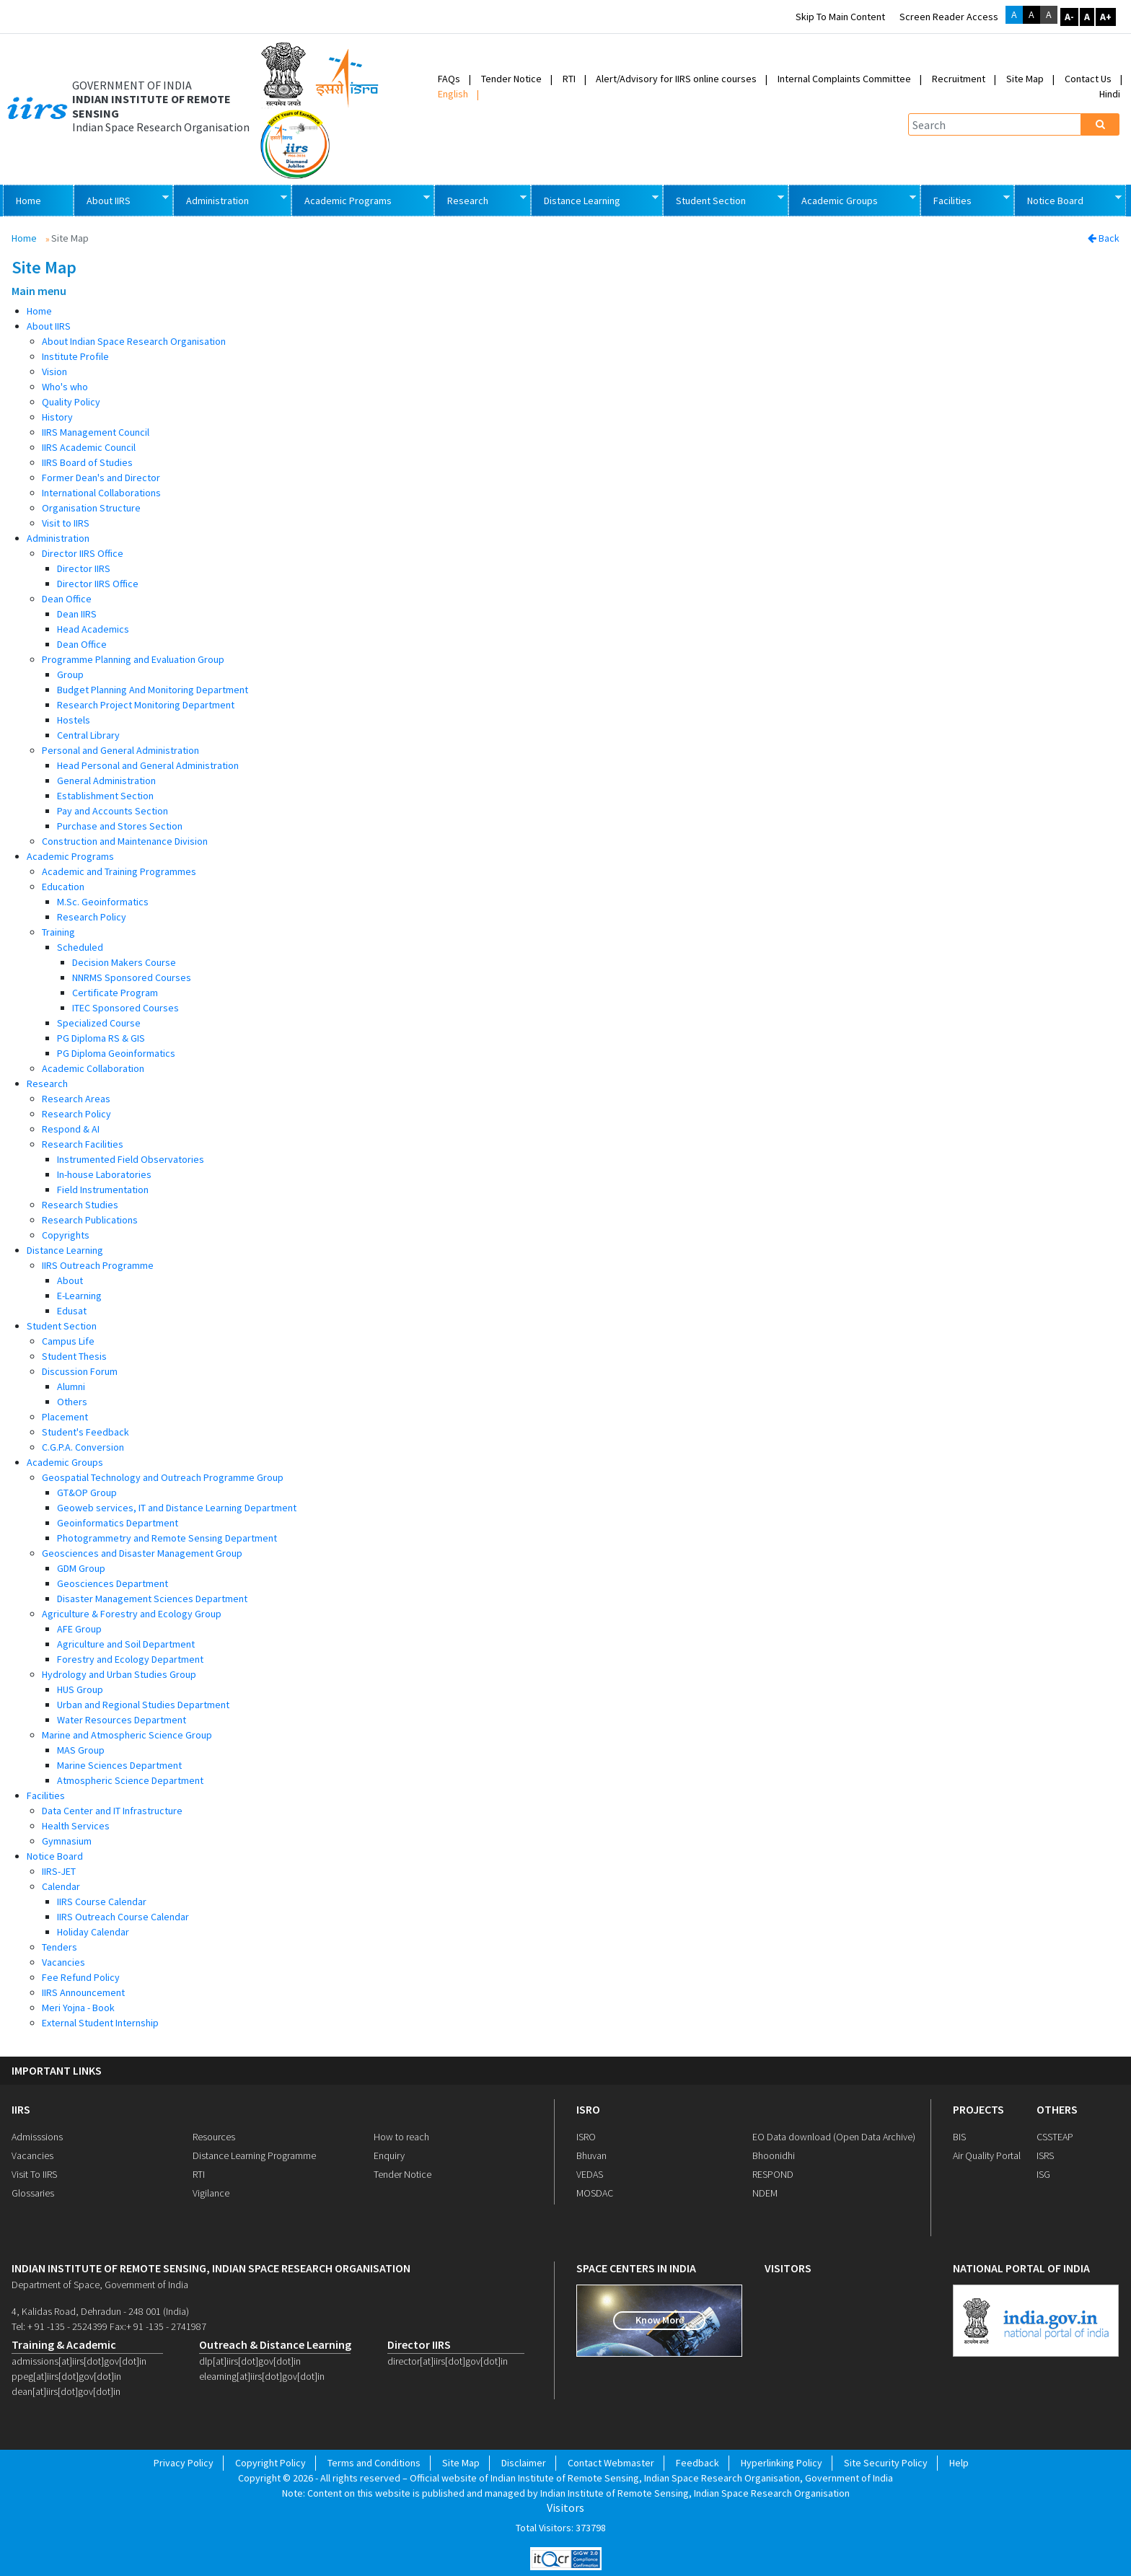  Describe the element at coordinates (54, 371) in the screenshot. I see `Vision` at that location.